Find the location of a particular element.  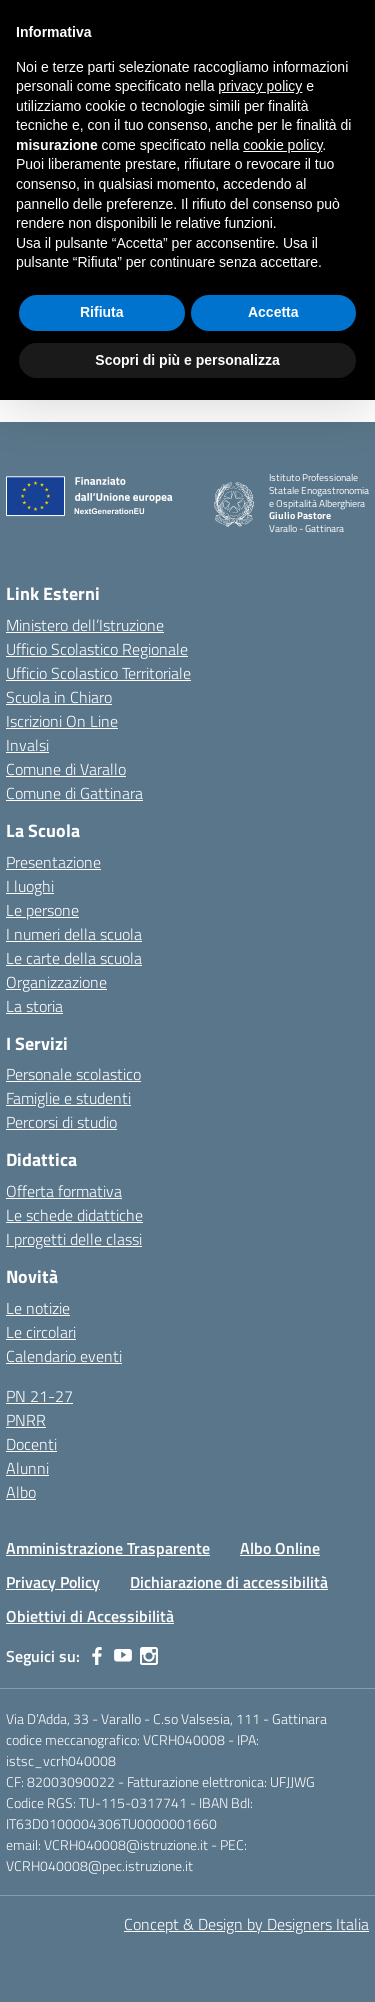

Le schede didattiche is located at coordinates (74, 1215).